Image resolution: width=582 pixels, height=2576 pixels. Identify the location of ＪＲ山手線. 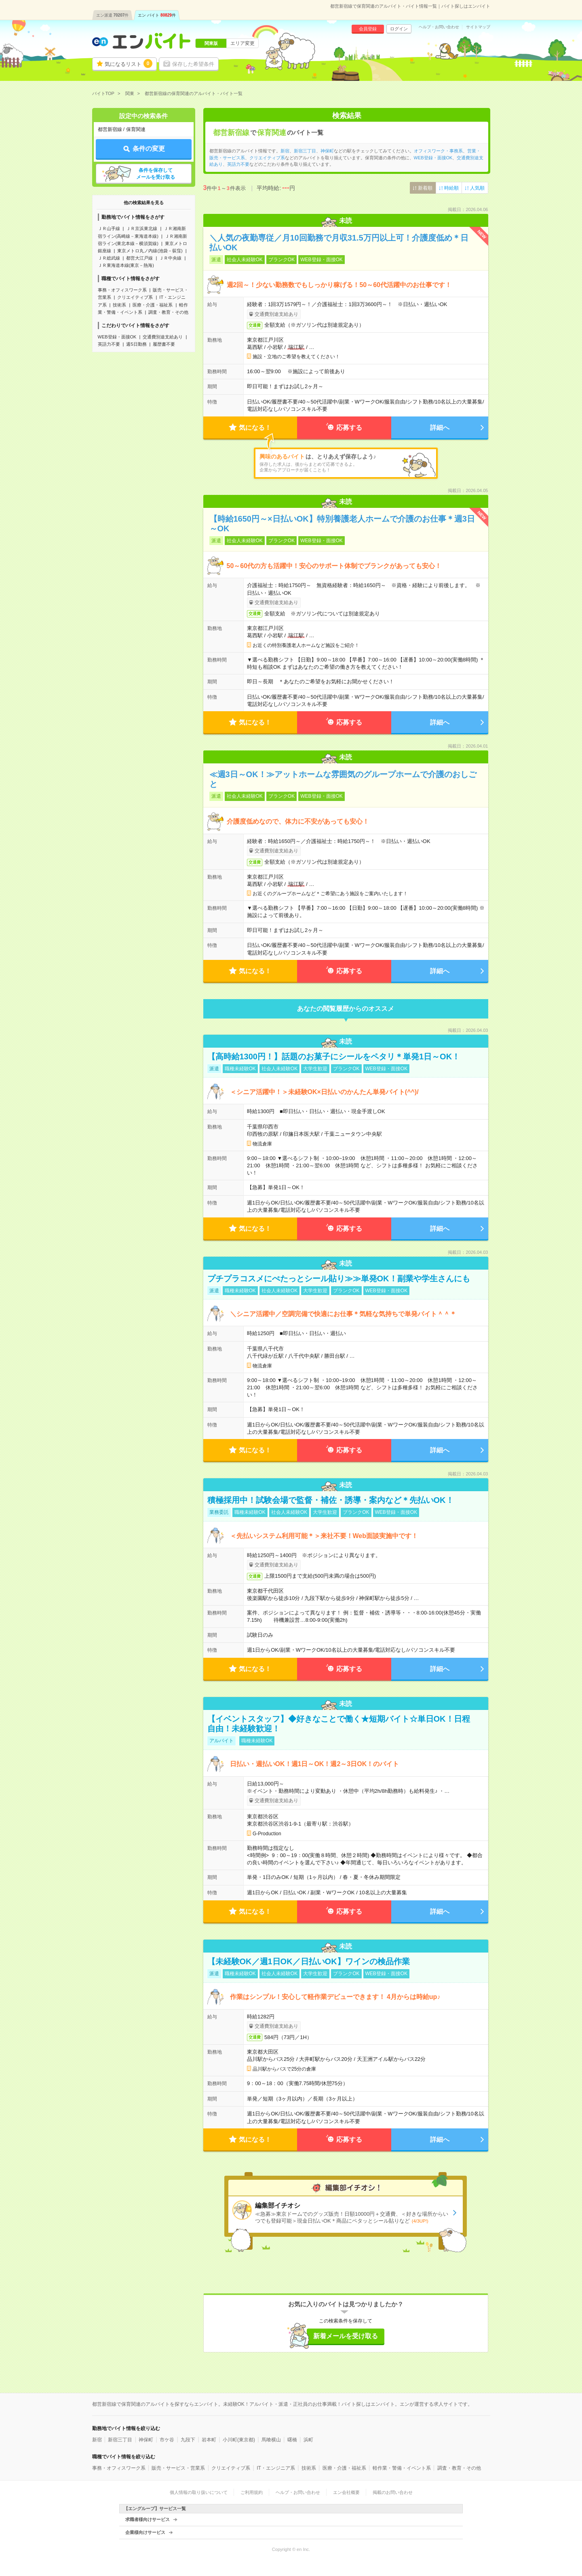
(109, 228).